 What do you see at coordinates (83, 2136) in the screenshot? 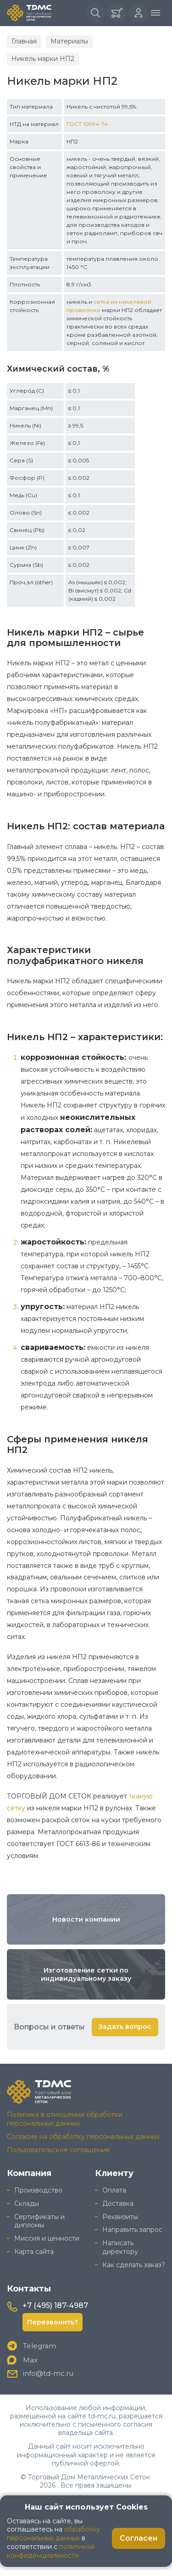
I see `Согласие на обработку персональных данных` at bounding box center [83, 2136].